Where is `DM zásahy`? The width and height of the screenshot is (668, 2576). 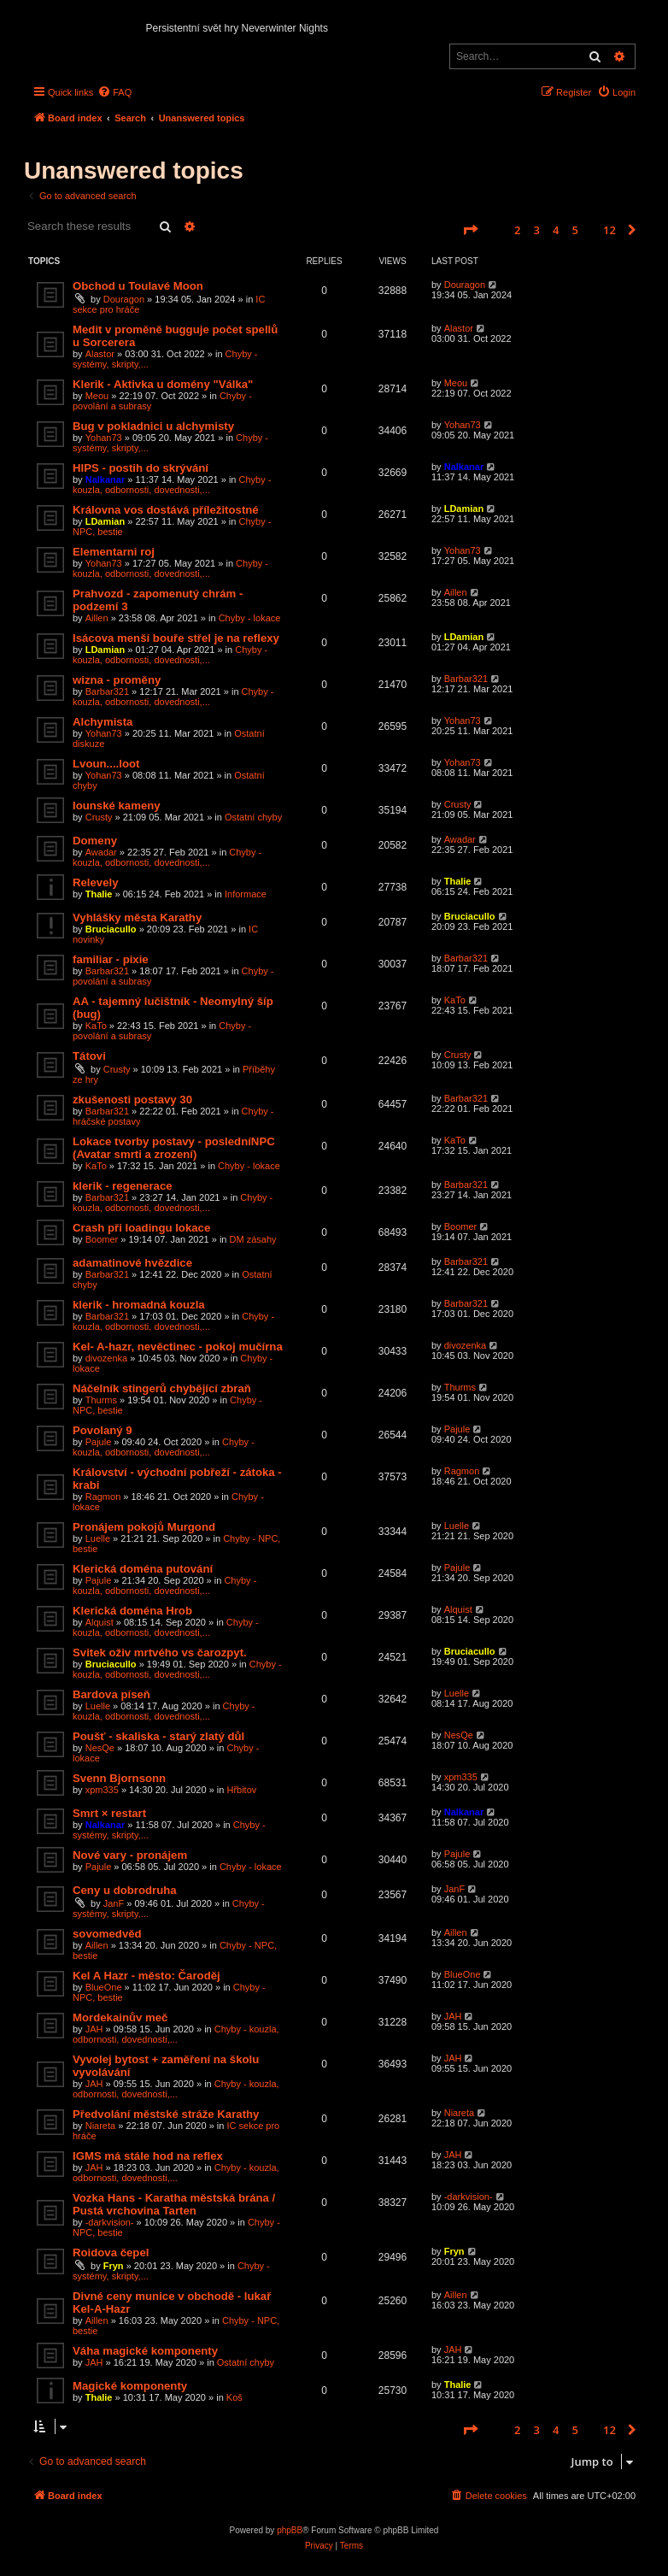 DM zásahy is located at coordinates (253, 1239).